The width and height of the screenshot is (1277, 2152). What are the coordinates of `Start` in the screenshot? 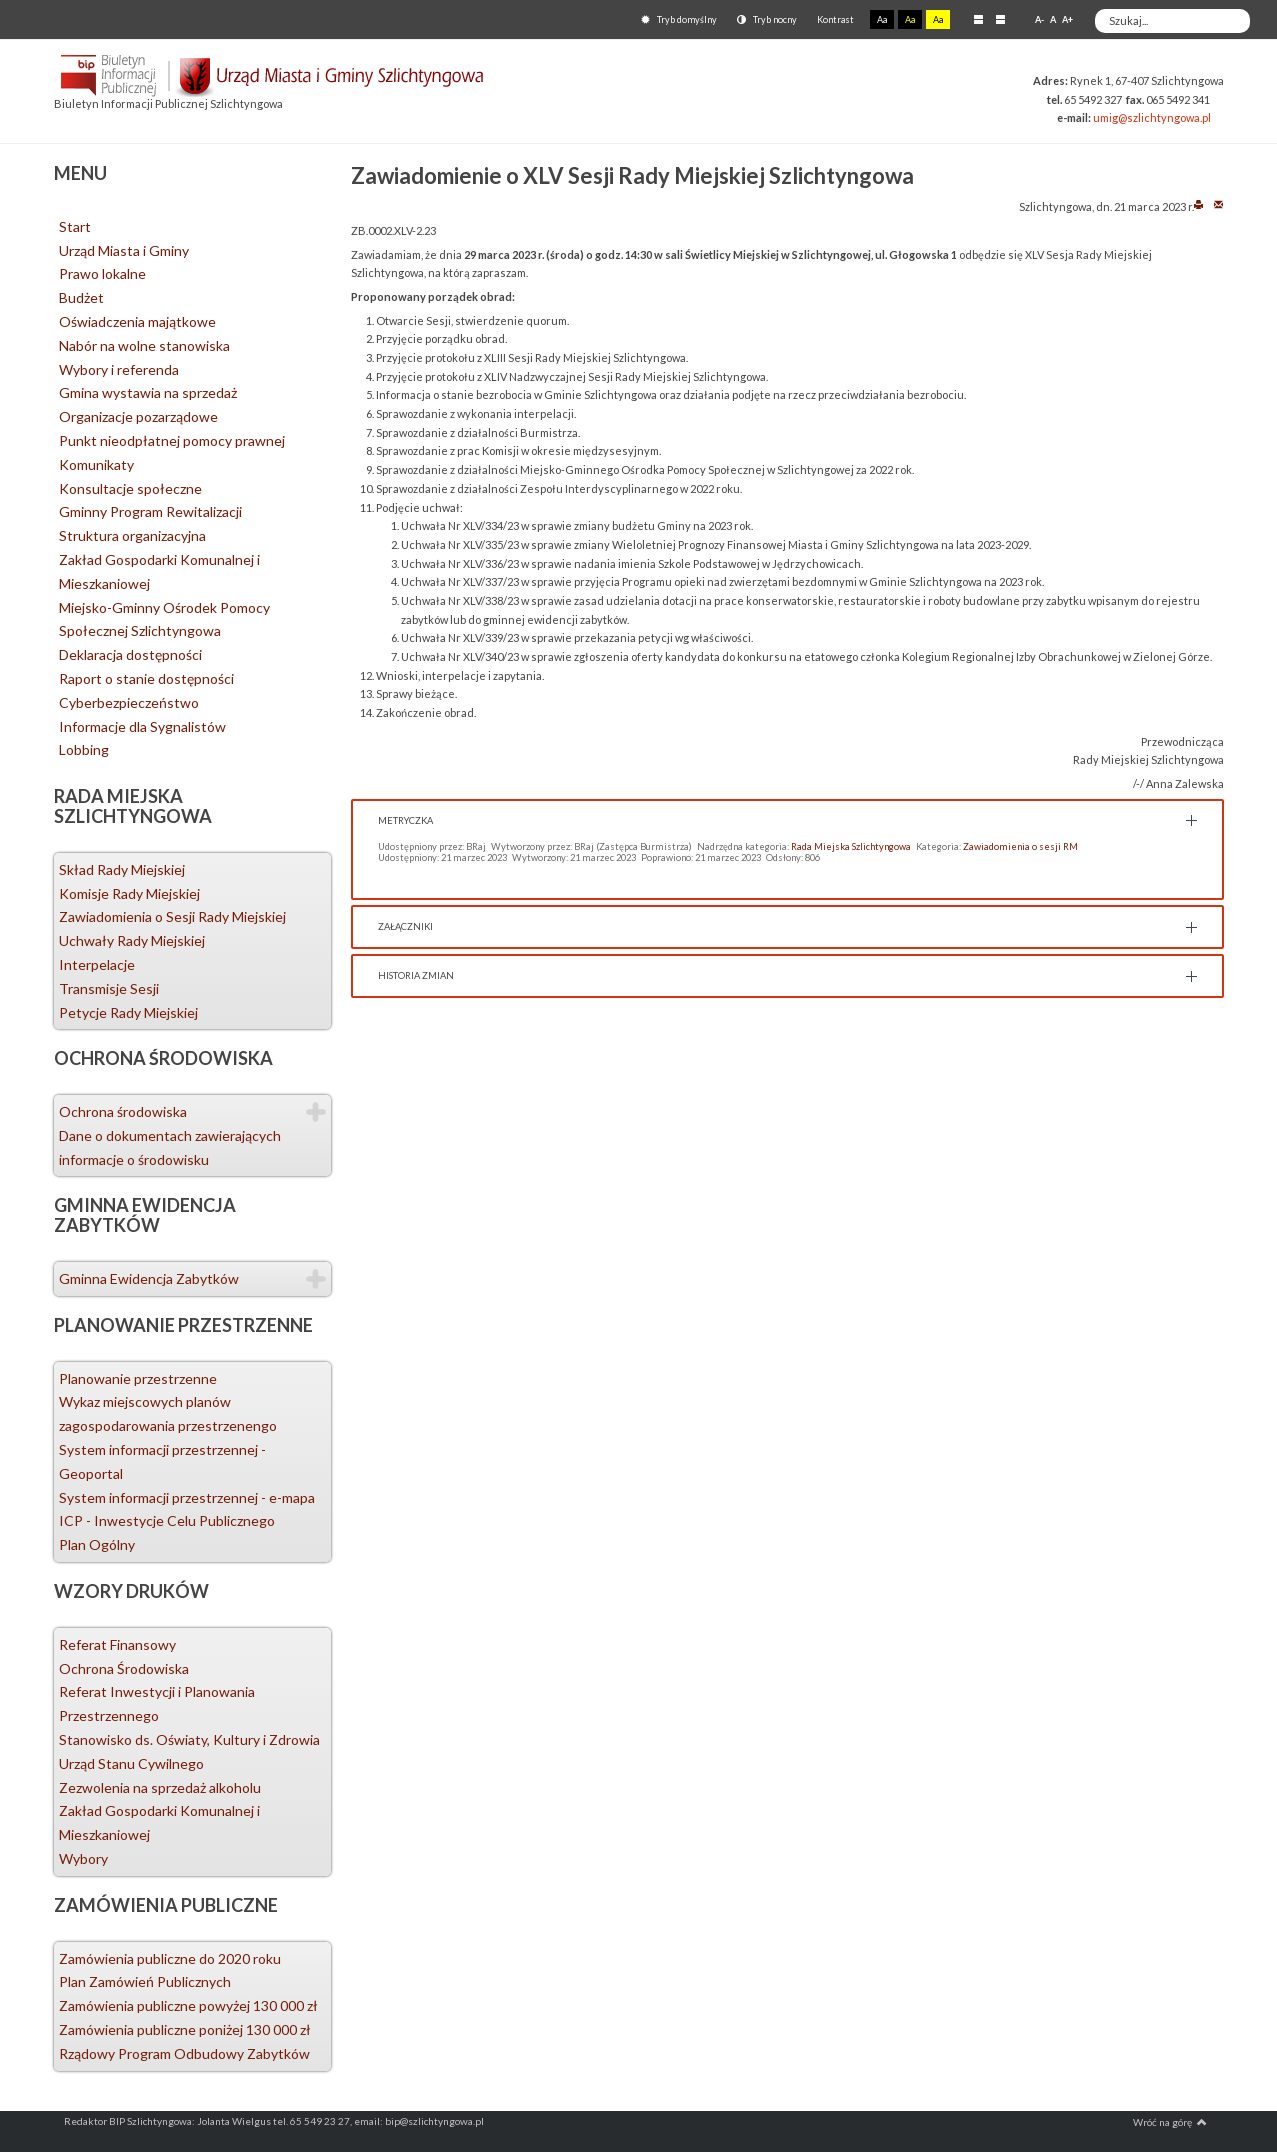 It's located at (75, 226).